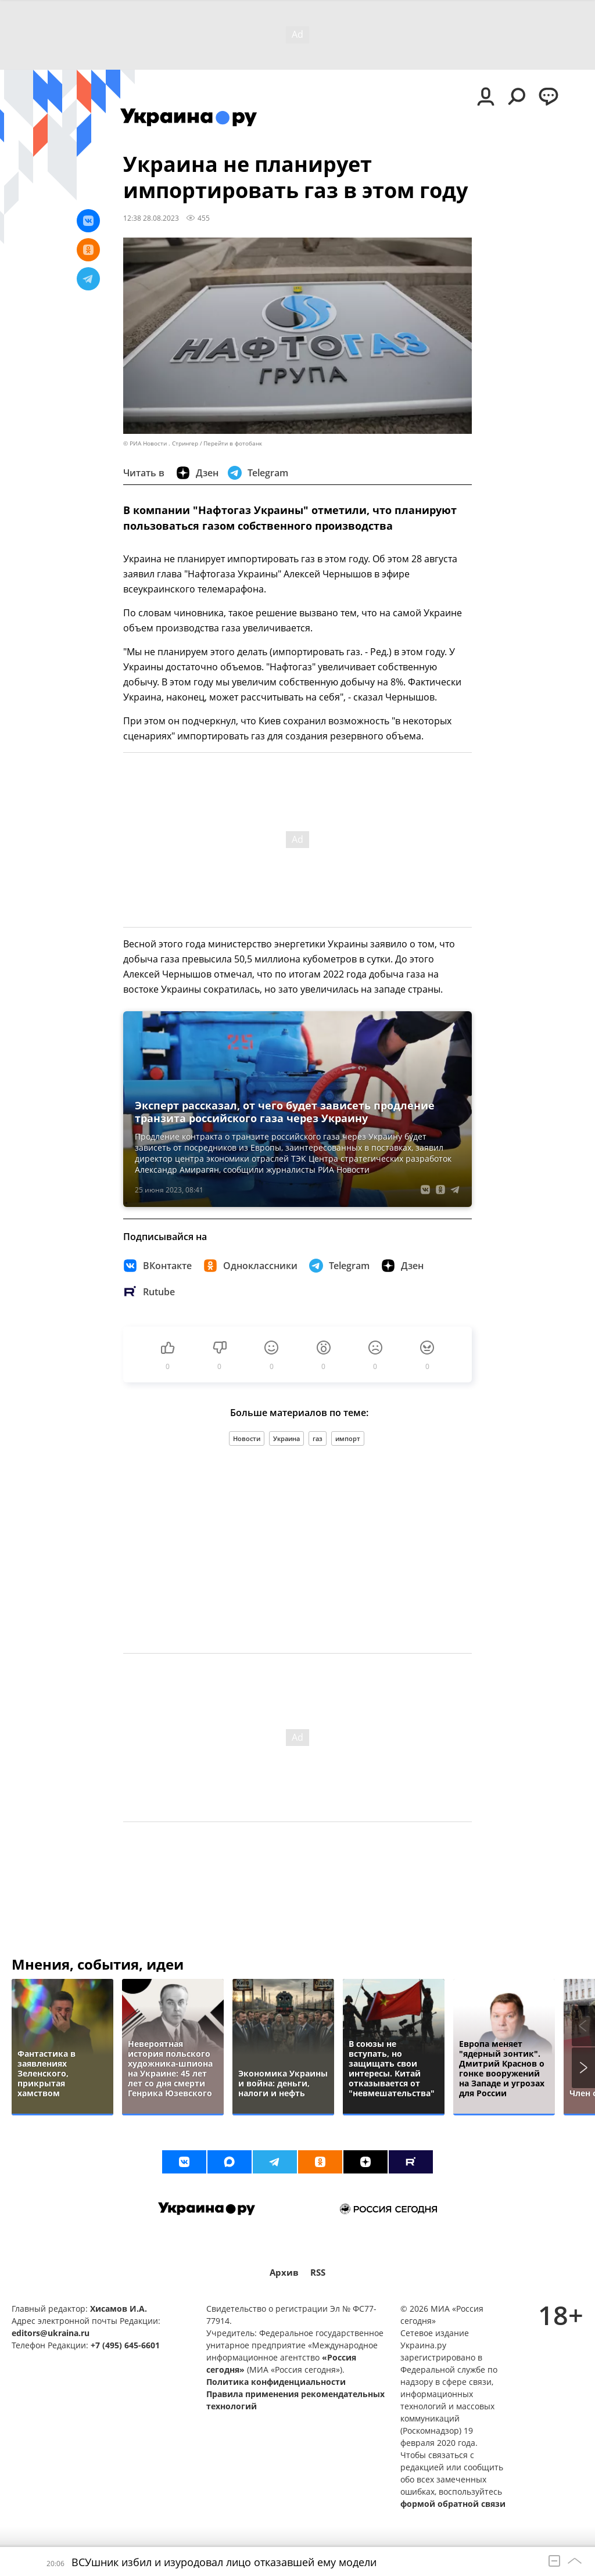 This screenshot has height=2576, width=595. I want to click on Украина, so click(286, 1438).